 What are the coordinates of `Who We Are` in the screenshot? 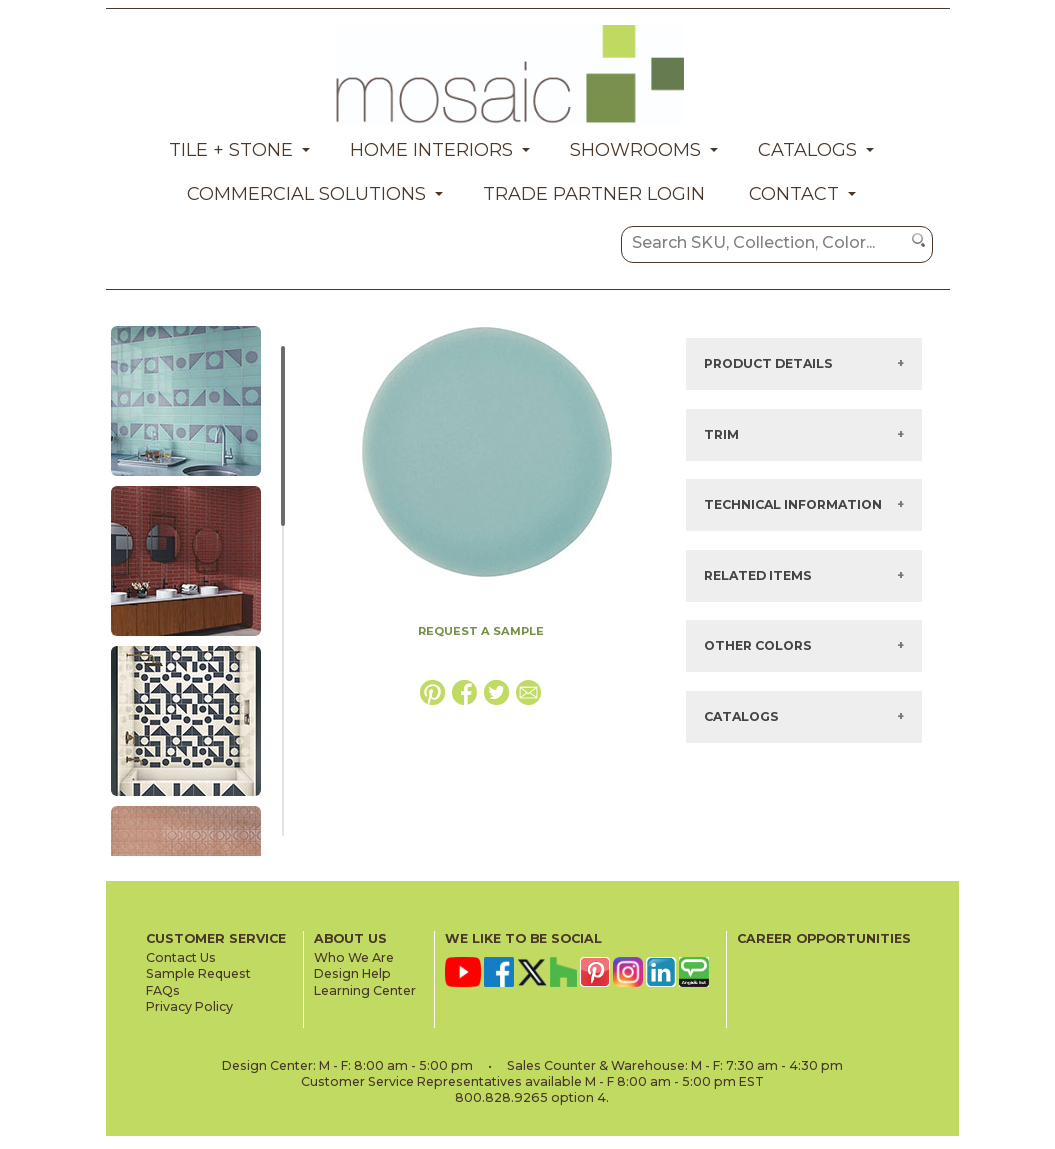 It's located at (354, 957).